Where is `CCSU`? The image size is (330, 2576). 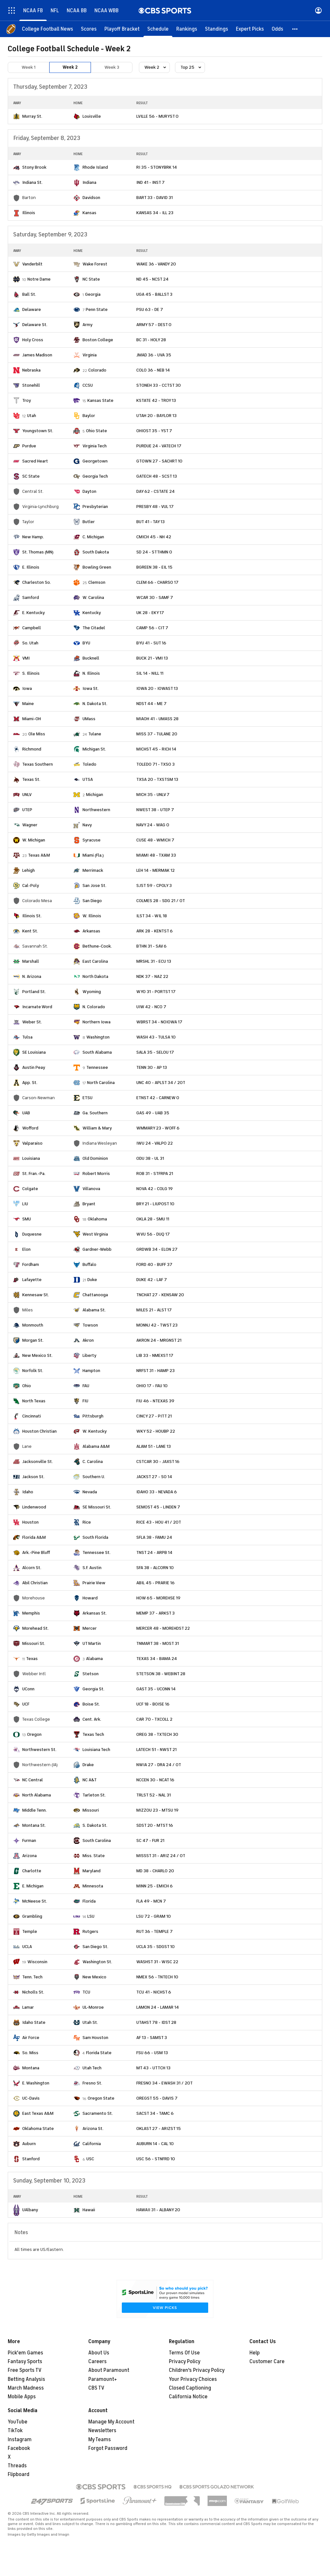 CCSU is located at coordinates (87, 385).